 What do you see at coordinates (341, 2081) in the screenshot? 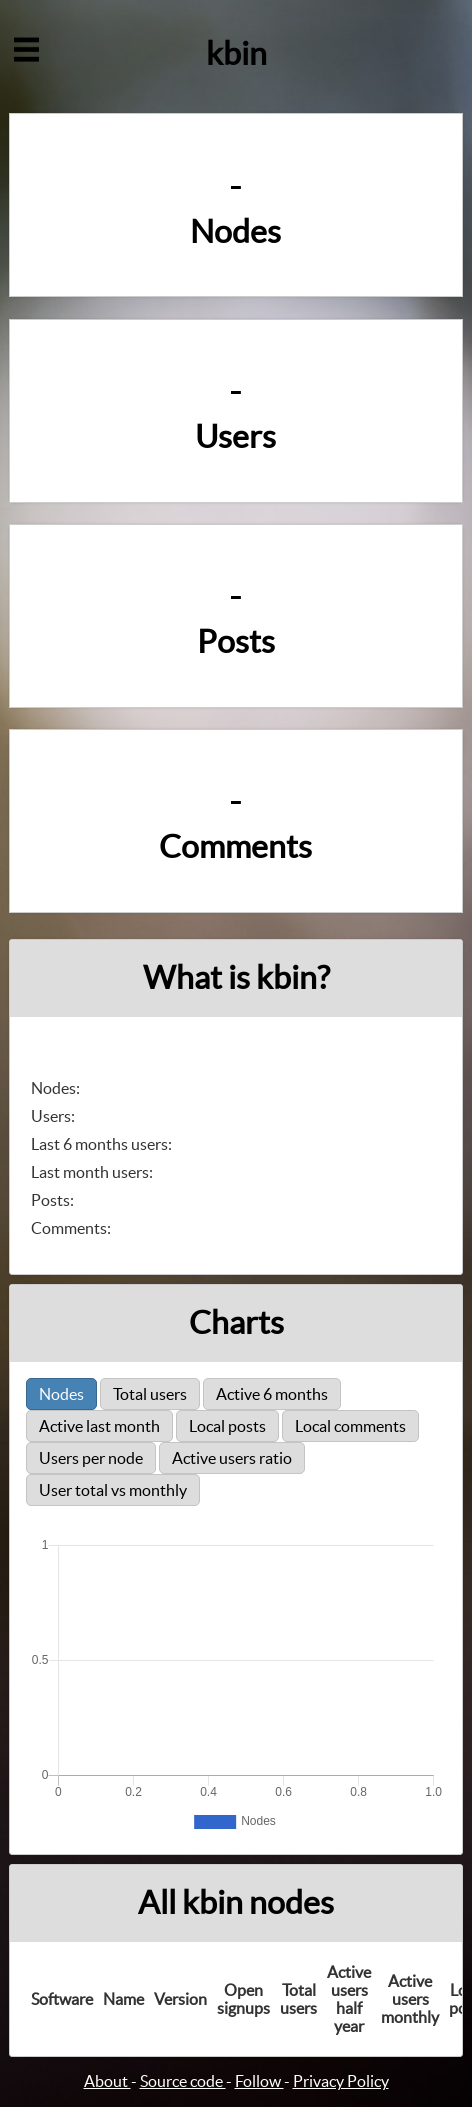
I see `Privacy Policy` at bounding box center [341, 2081].